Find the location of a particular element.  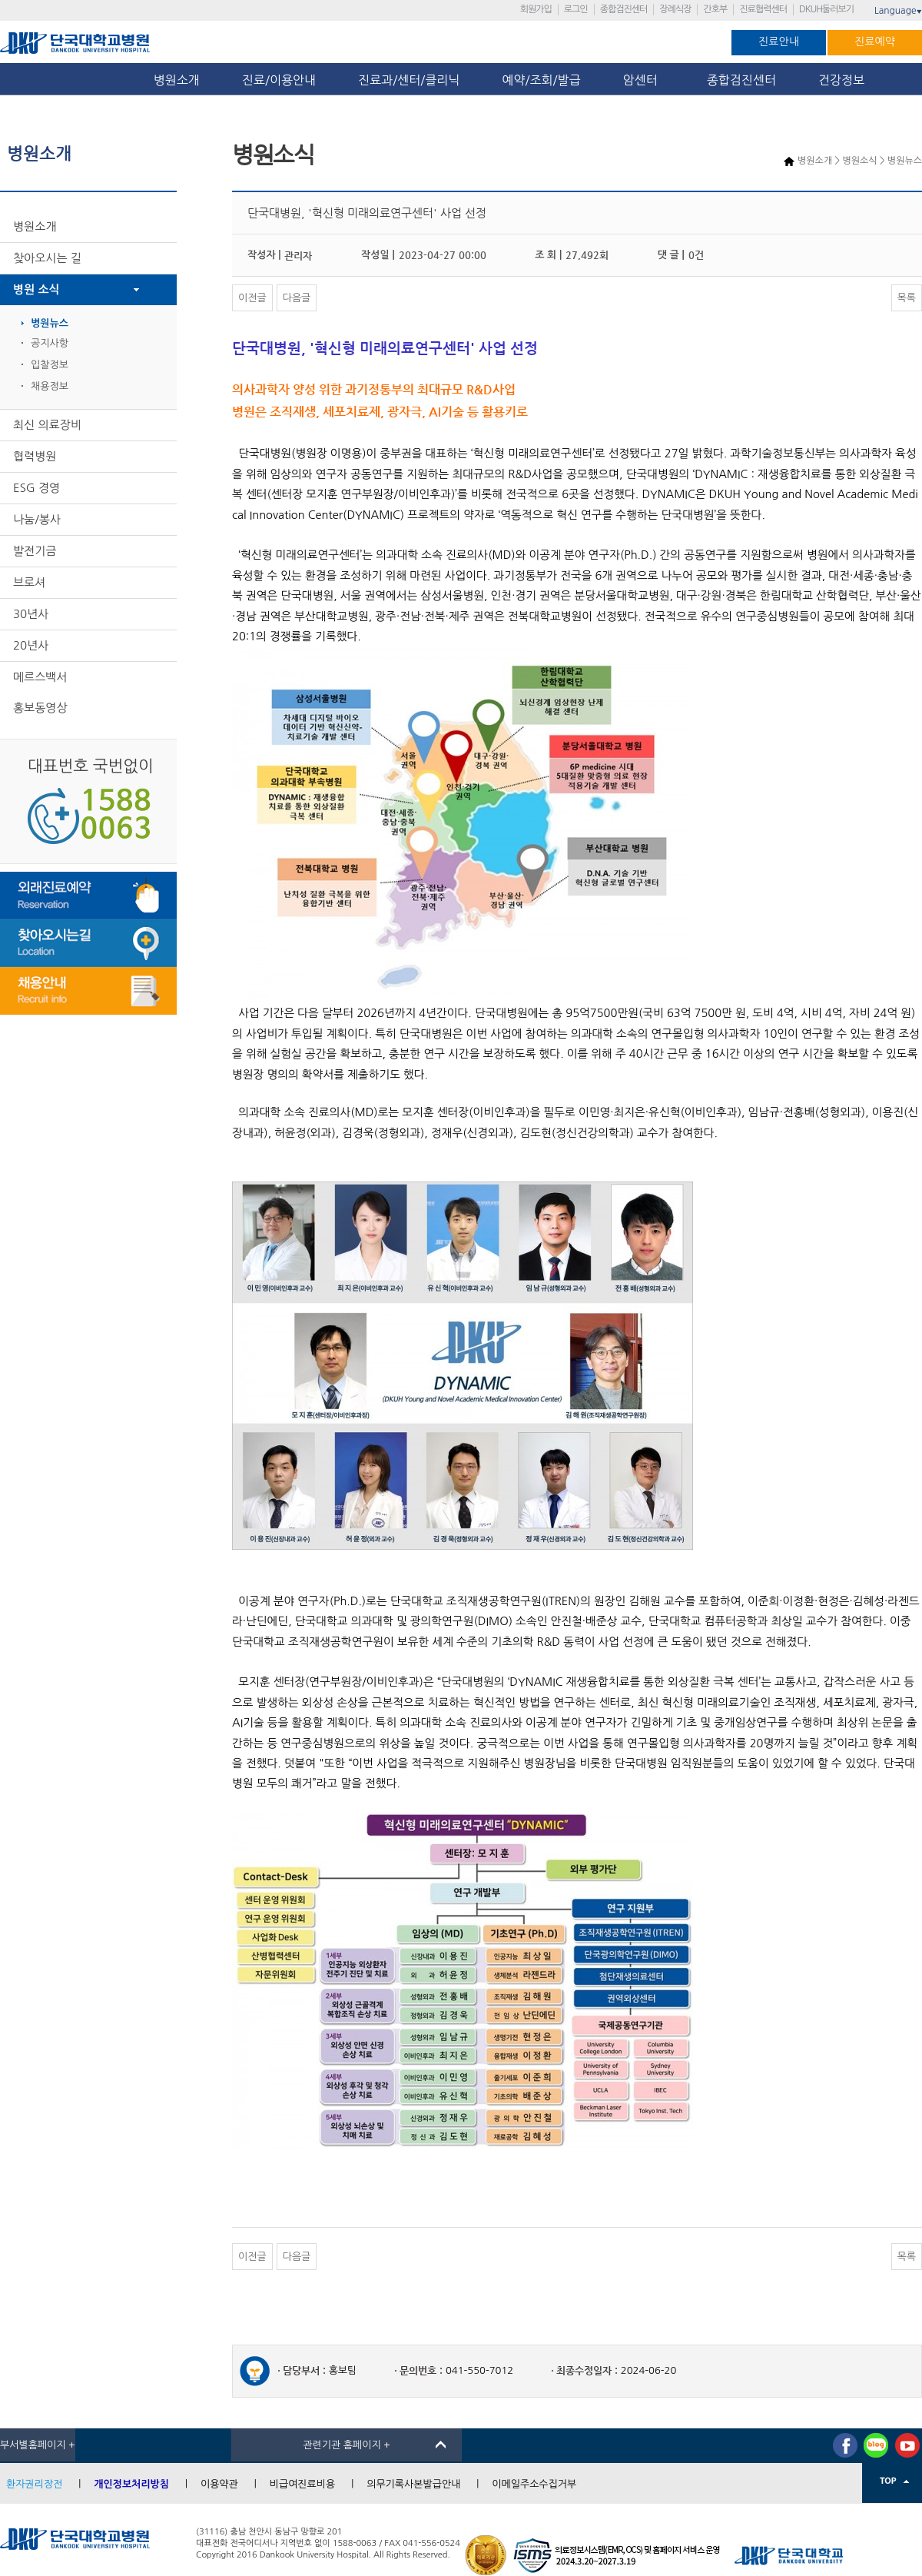

로그인 is located at coordinates (576, 9).